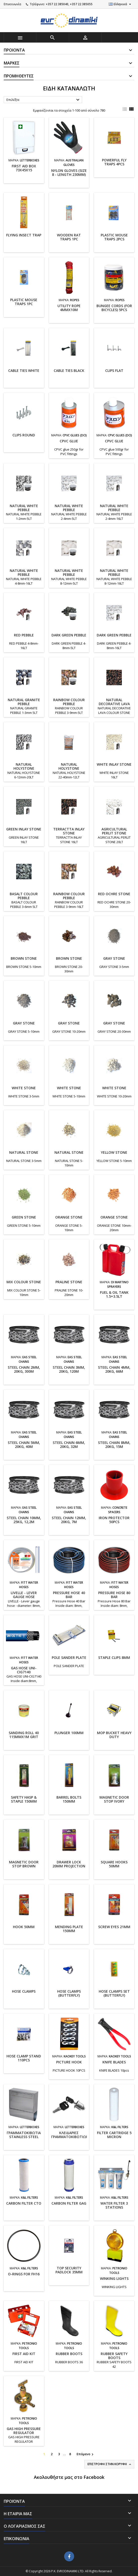 The image size is (138, 2576). What do you see at coordinates (24, 1087) in the screenshot?
I see `WHITE STONE` at bounding box center [24, 1087].